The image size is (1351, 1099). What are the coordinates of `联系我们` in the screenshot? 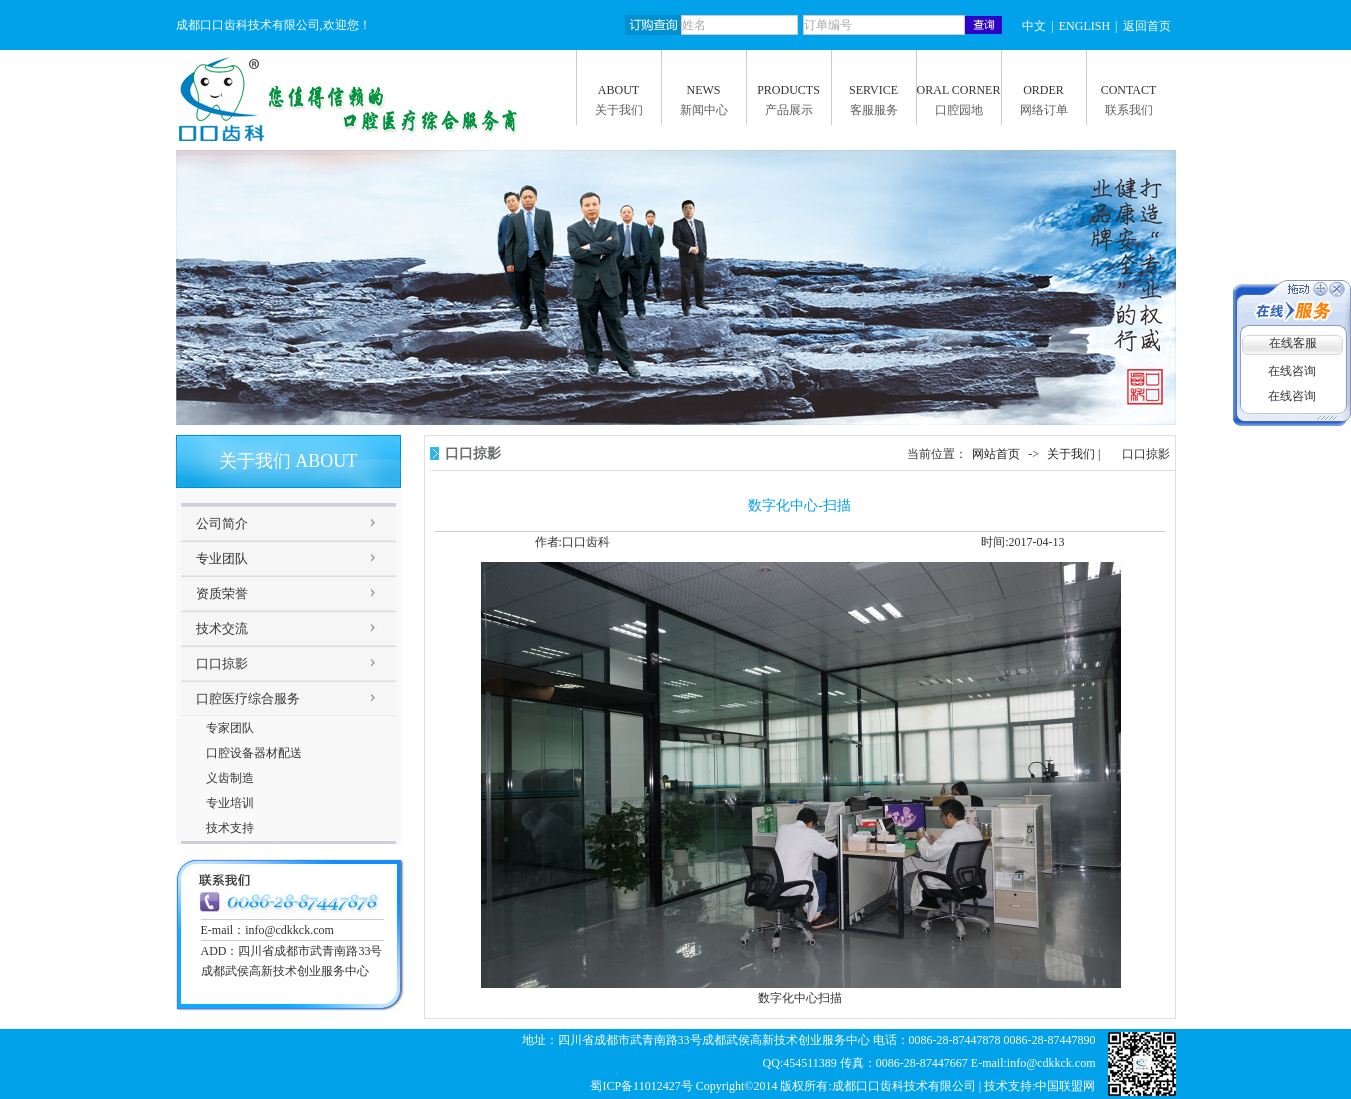 It's located at (1129, 110).